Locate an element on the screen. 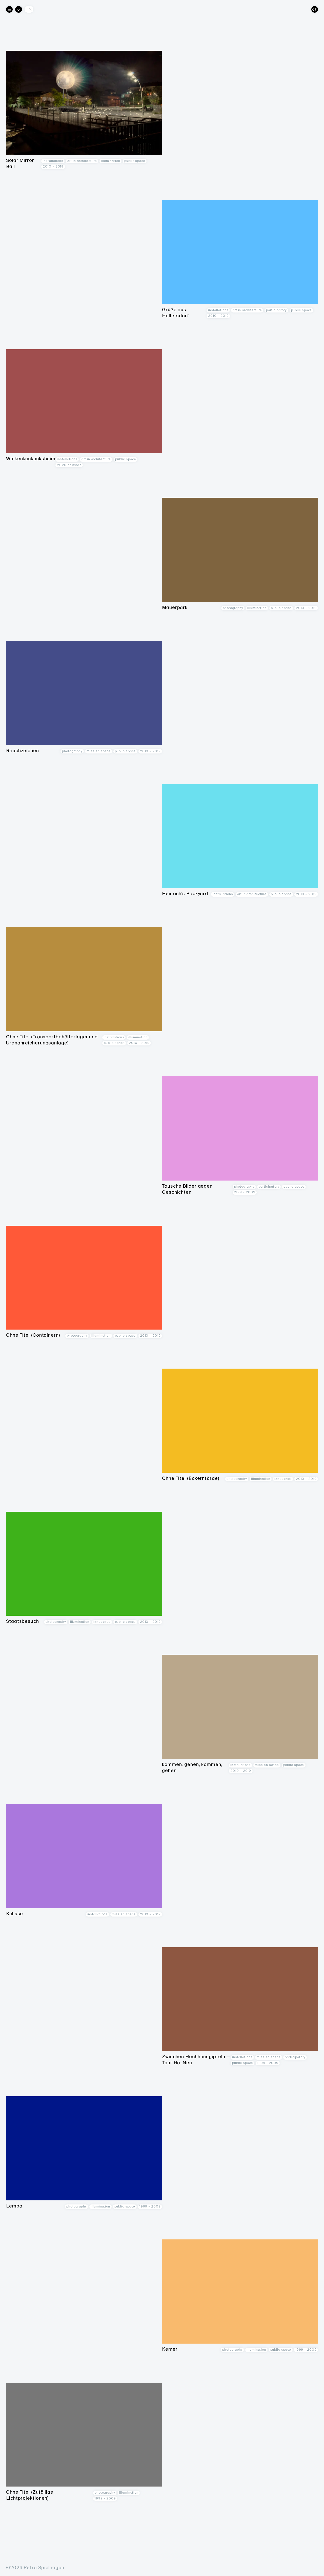 The height and width of the screenshot is (2576, 324). Ohne Titel (Containern) is located at coordinates (33, 1335).